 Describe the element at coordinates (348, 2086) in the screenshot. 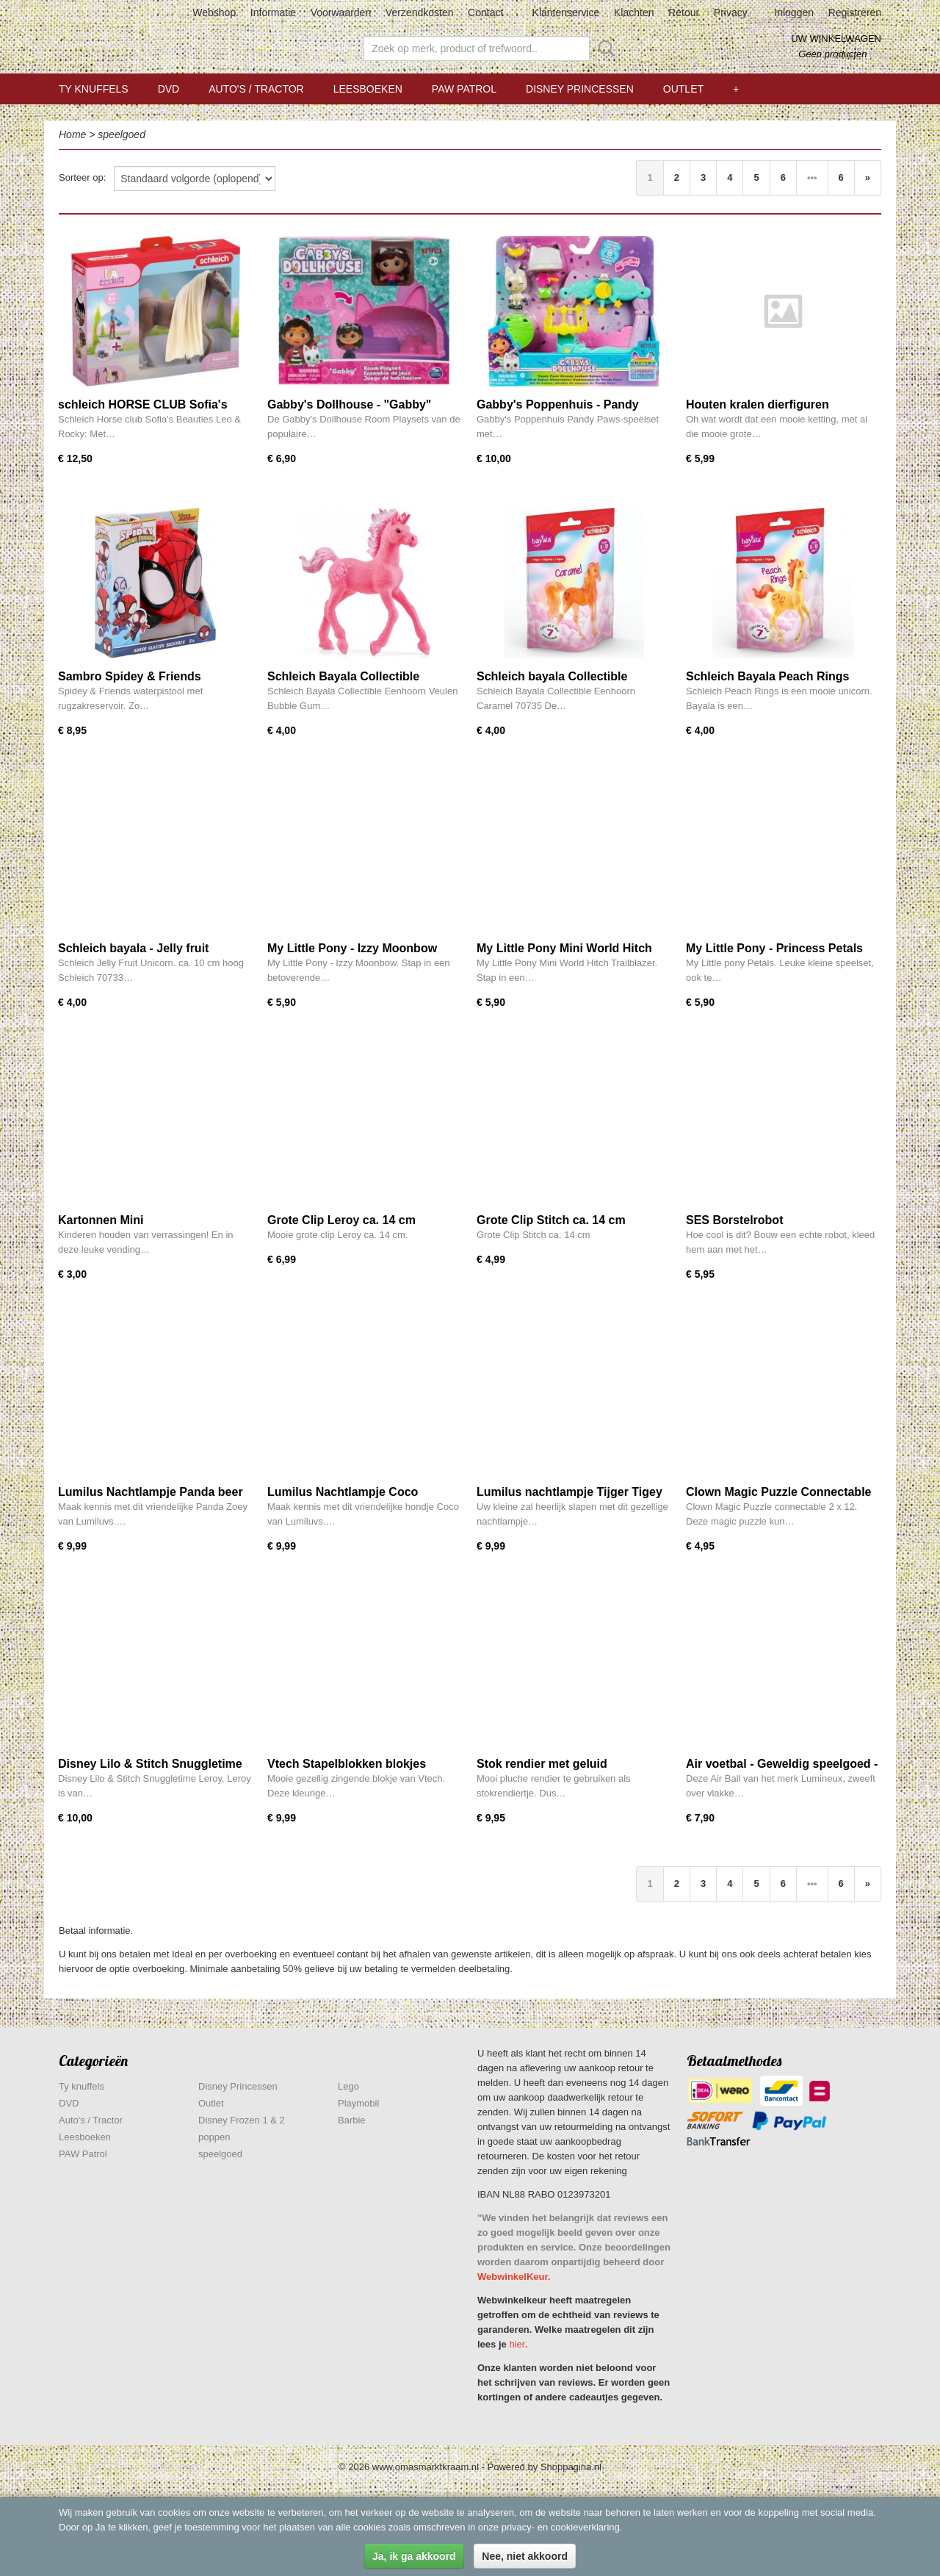

I see `Lego` at that location.